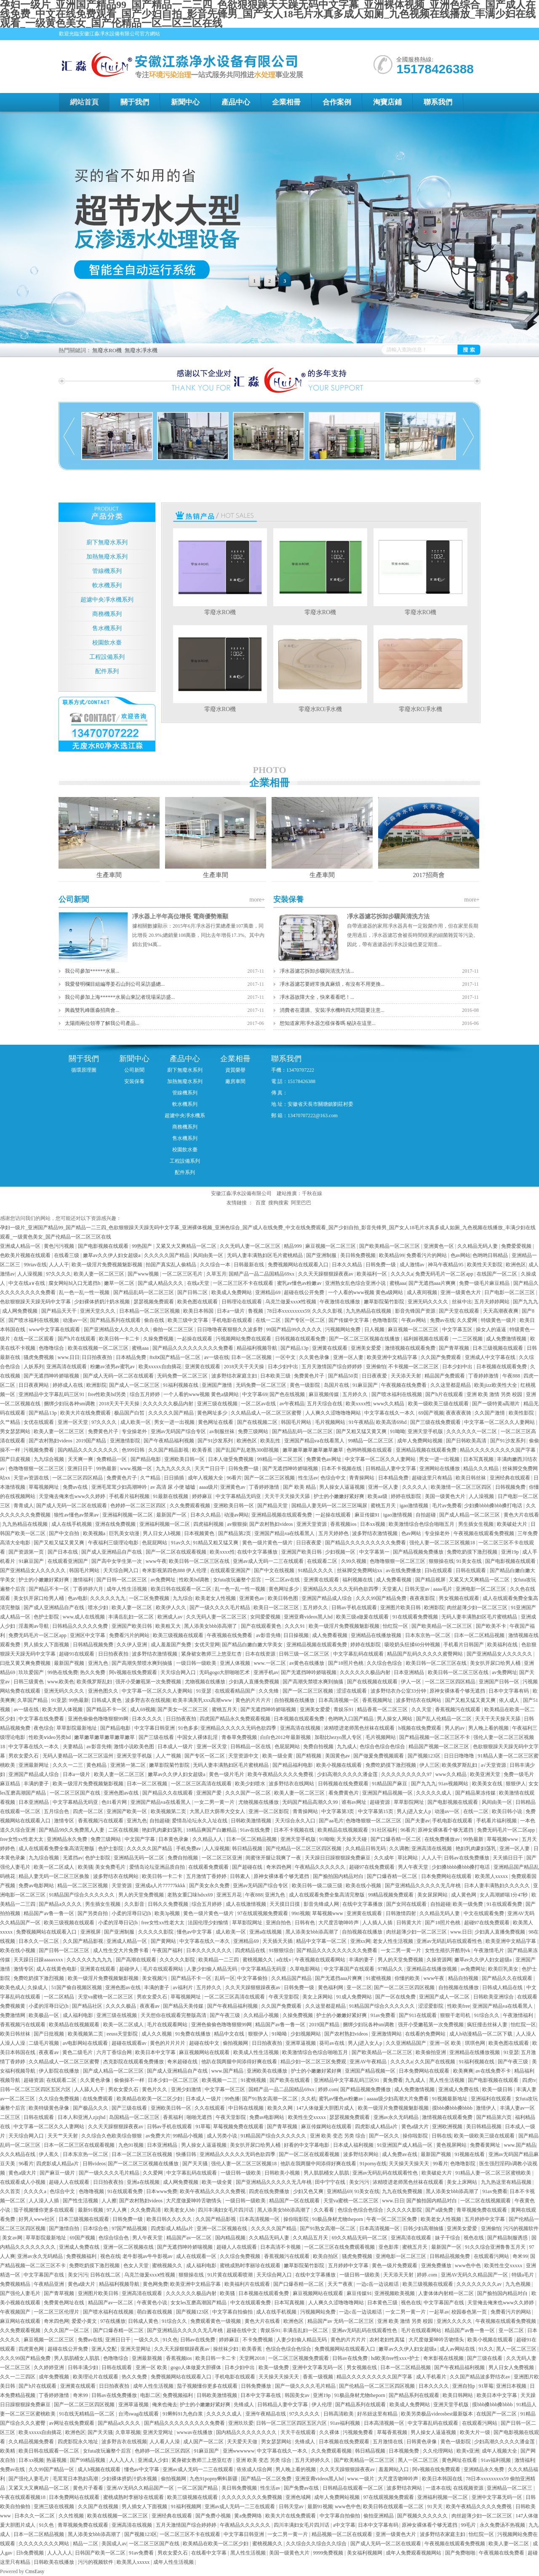  What do you see at coordinates (317, 2544) in the screenshot?
I see `久久综合久久综合久久综合` at bounding box center [317, 2544].